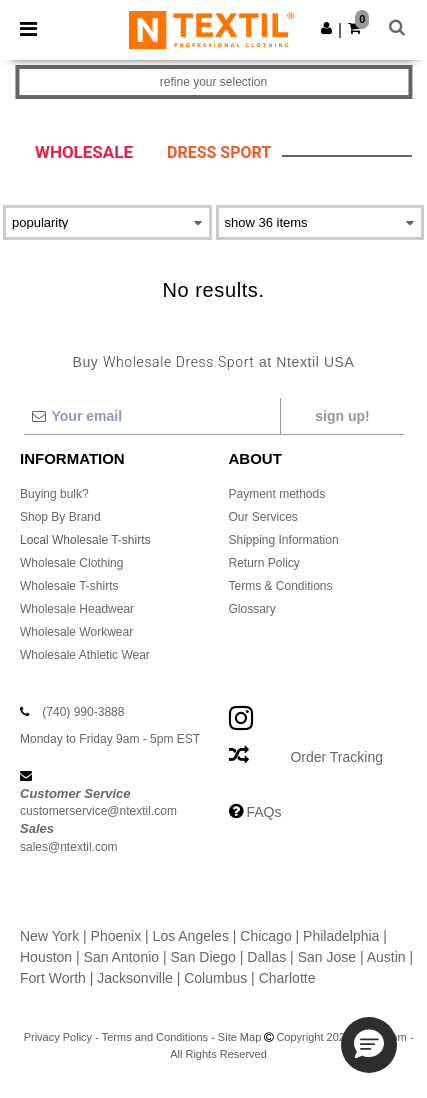 Image resolution: width=427 pixels, height=1098 pixels. Describe the element at coordinates (98, 811) in the screenshot. I see `customerservice@ntextil.com` at that location.